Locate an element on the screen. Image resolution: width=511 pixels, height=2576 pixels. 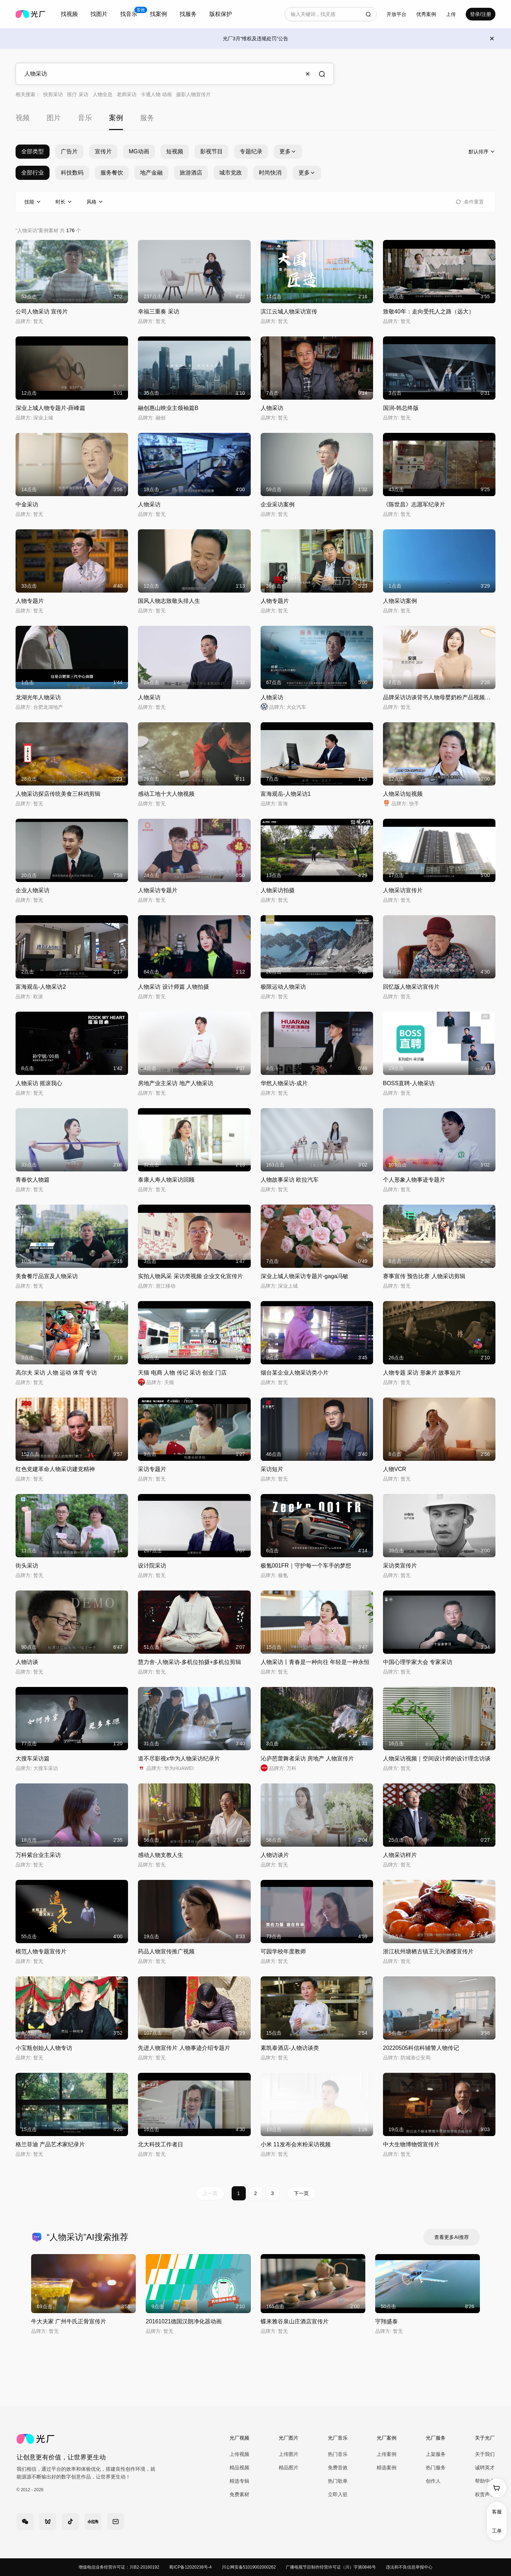
国风人物志致敬头排人生 is located at coordinates (169, 601).